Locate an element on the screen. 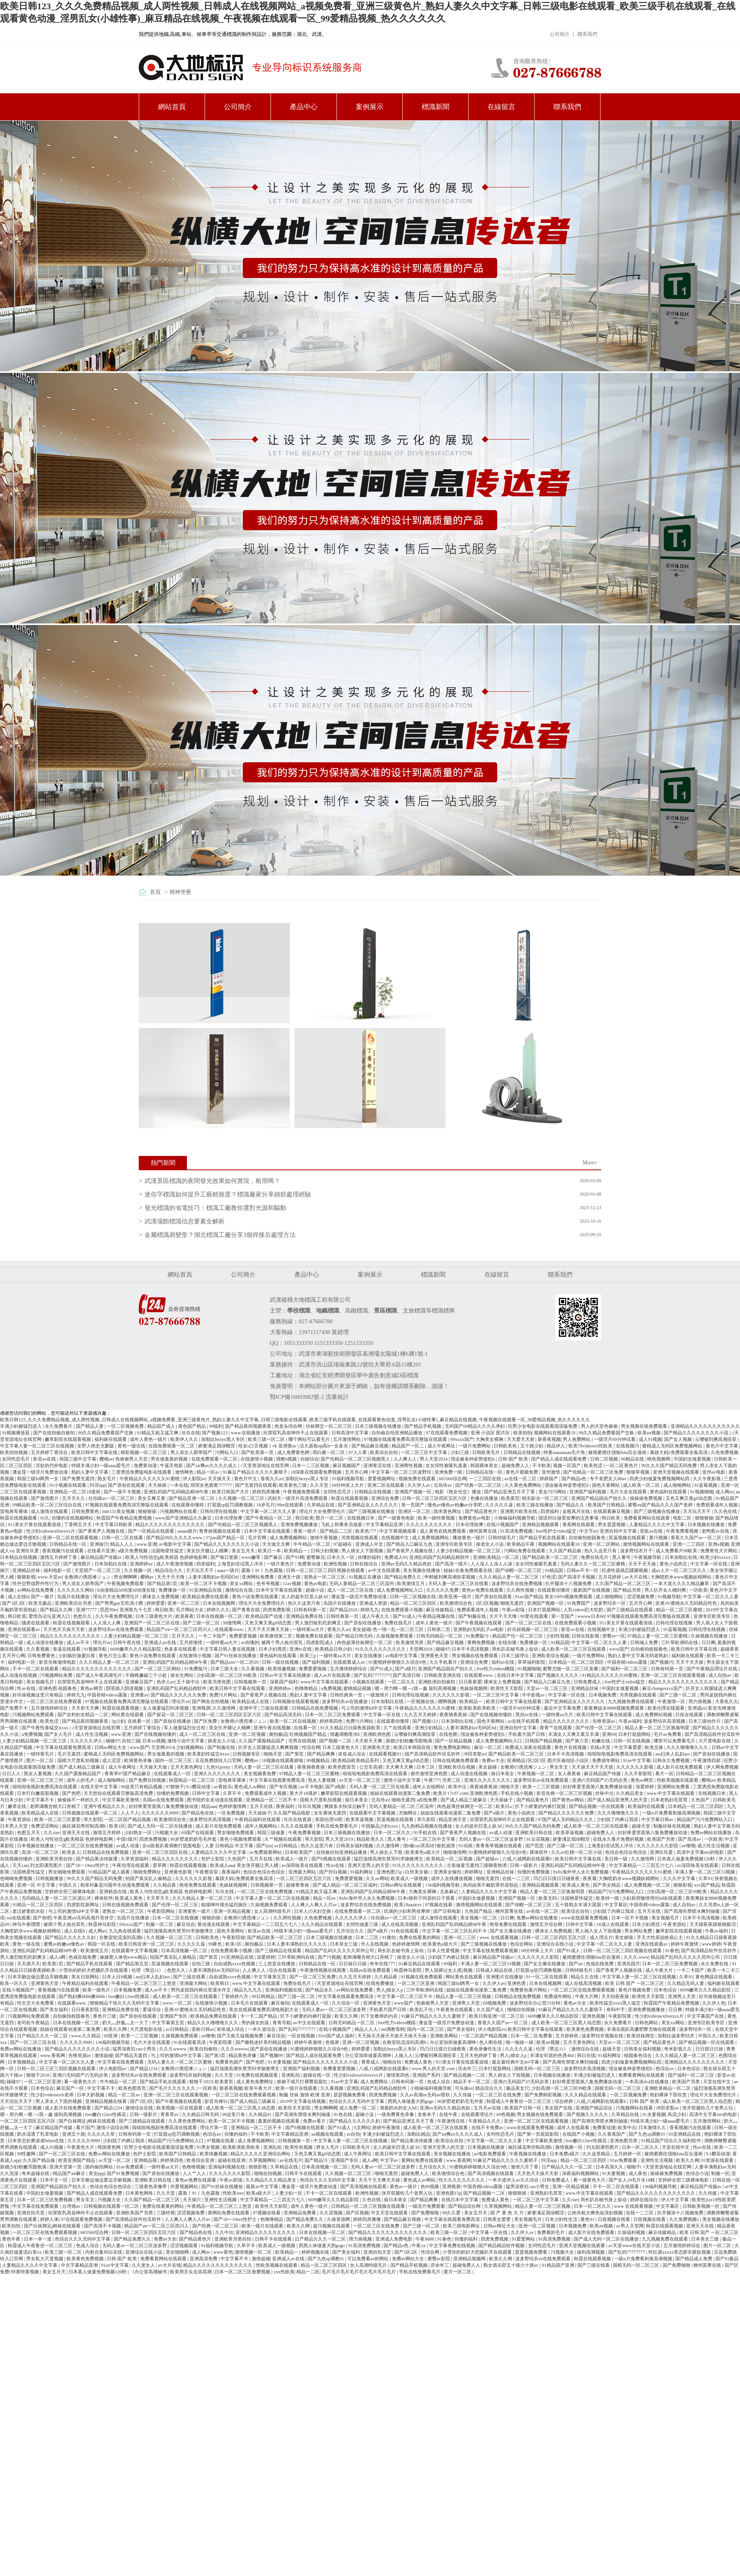 The width and height of the screenshot is (740, 2576). 日本二三区 is located at coordinates (367, 1937).